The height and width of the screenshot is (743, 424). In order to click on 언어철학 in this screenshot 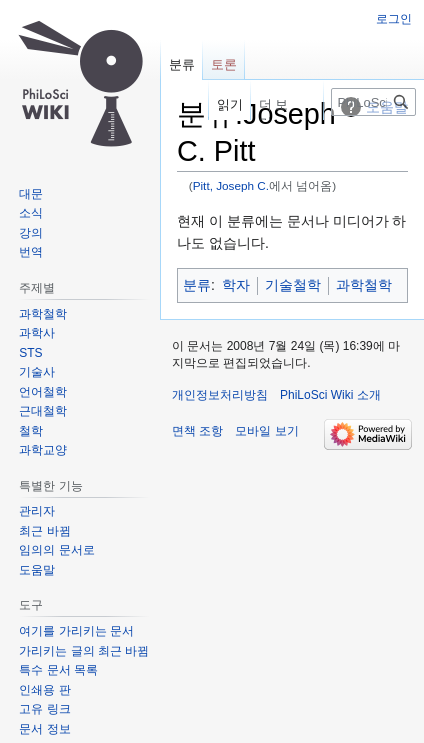, I will do `click(43, 392)`.